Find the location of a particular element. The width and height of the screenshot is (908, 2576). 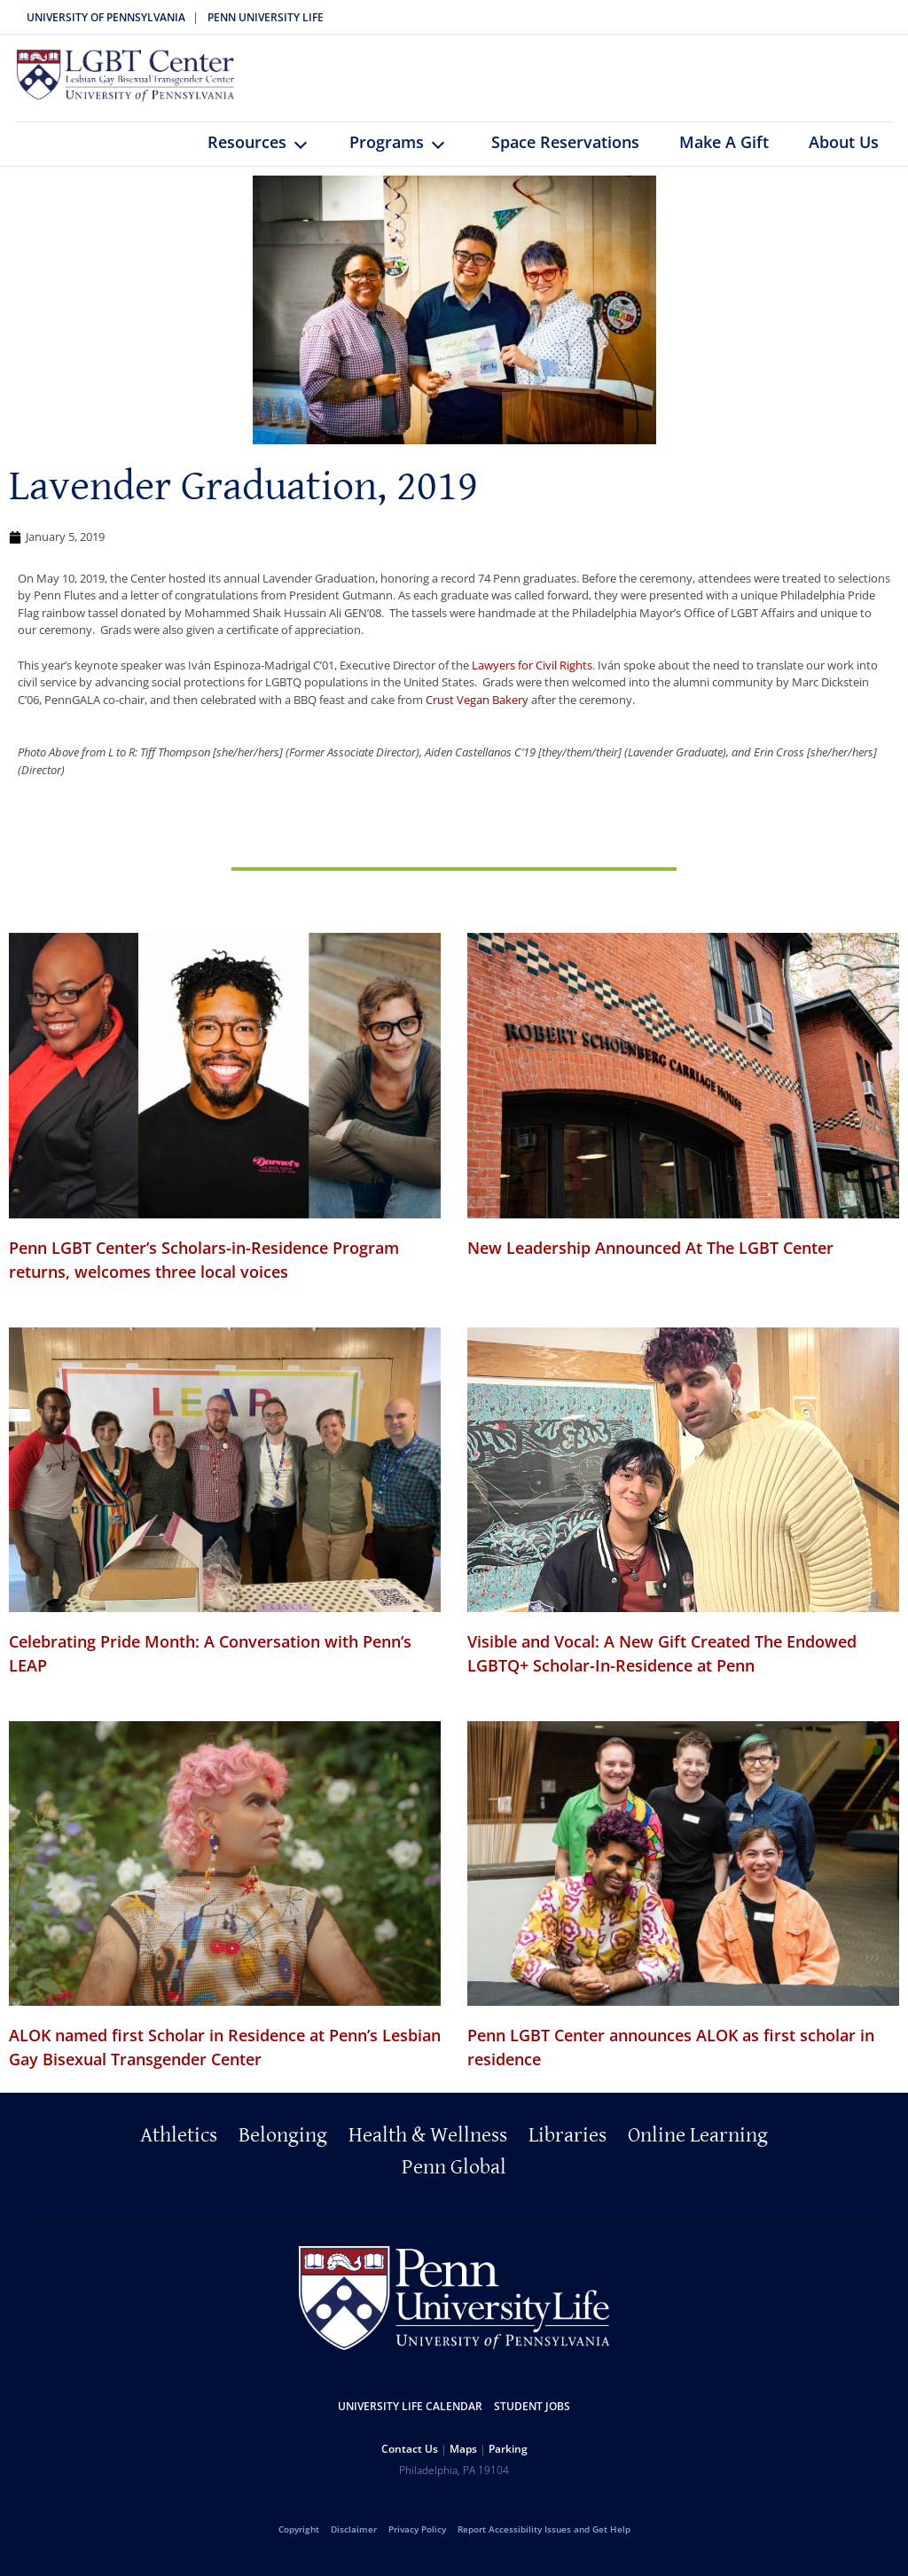

Athletics is located at coordinates (178, 2148).